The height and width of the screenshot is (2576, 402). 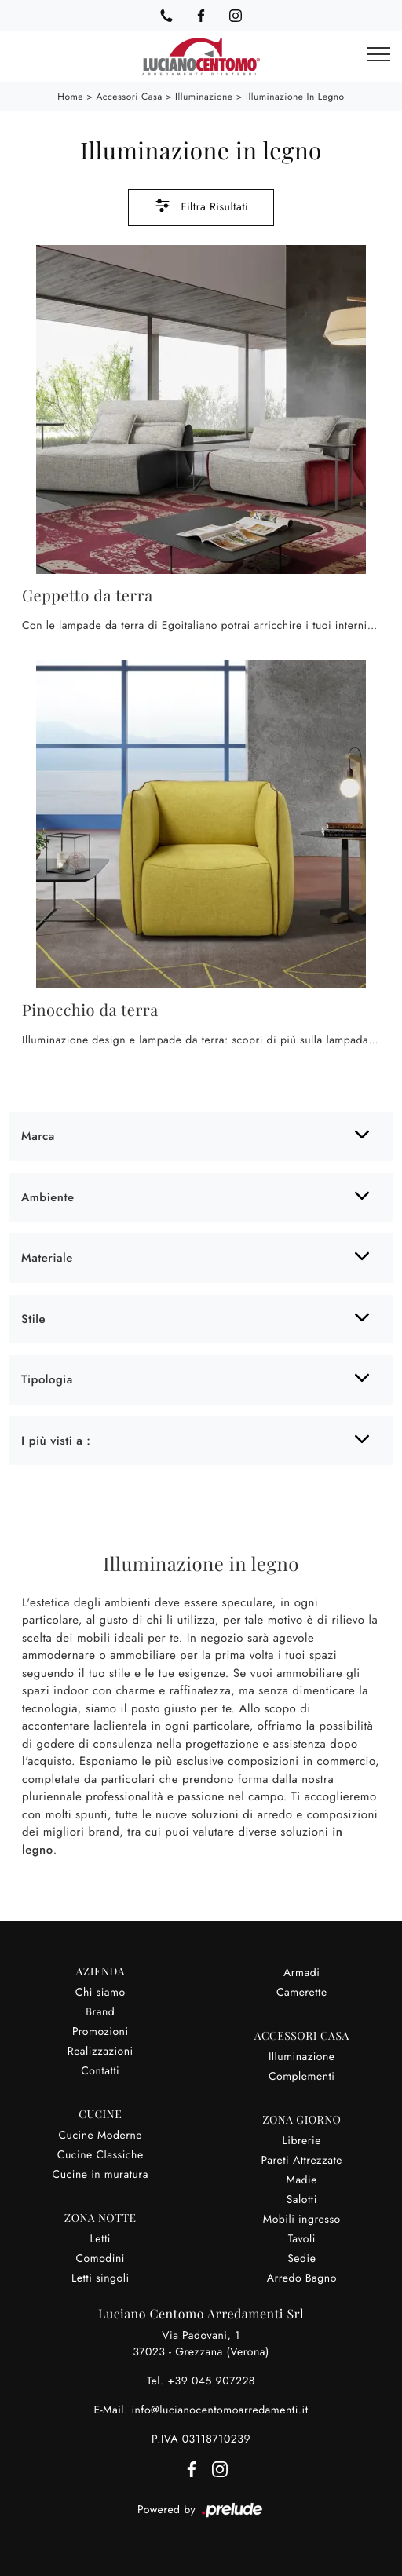 What do you see at coordinates (48, 1197) in the screenshot?
I see `Ambiente [button]` at bounding box center [48, 1197].